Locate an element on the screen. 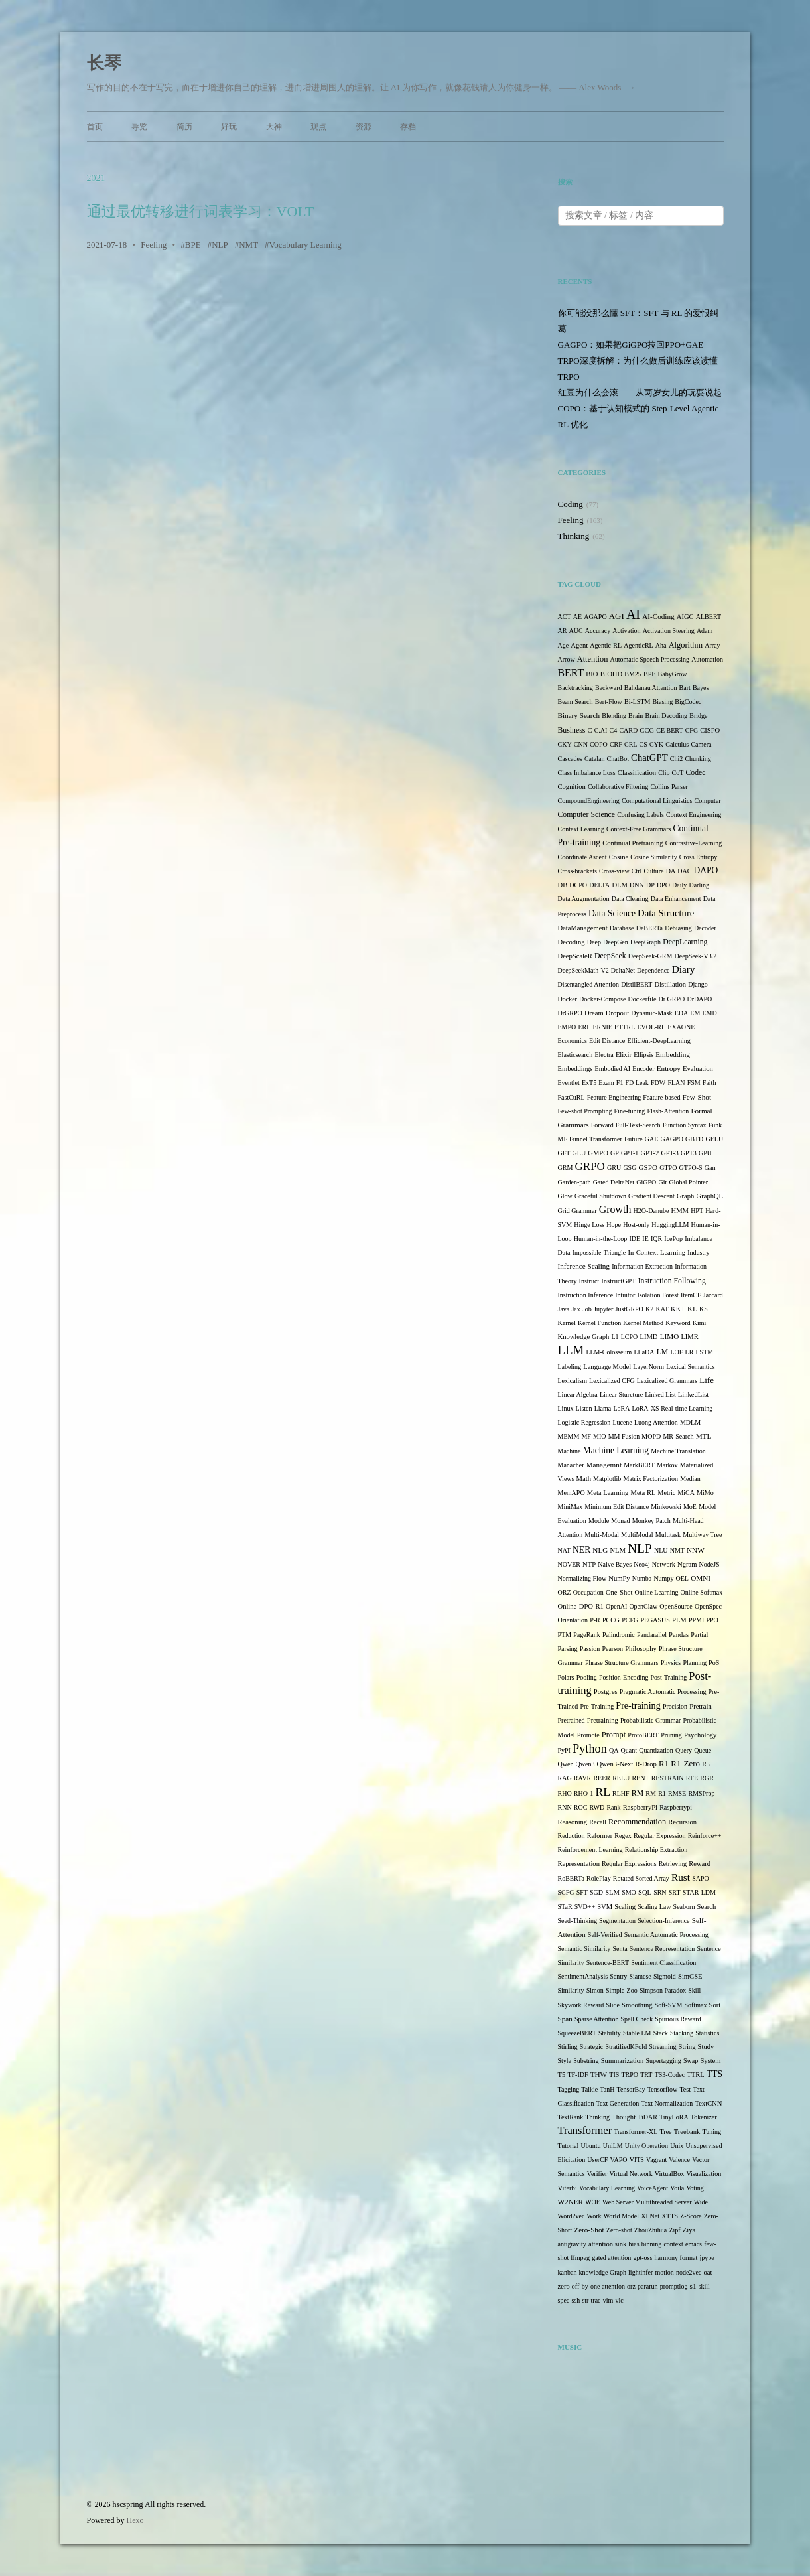 The height and width of the screenshot is (2576, 810). GAE is located at coordinates (652, 1139).